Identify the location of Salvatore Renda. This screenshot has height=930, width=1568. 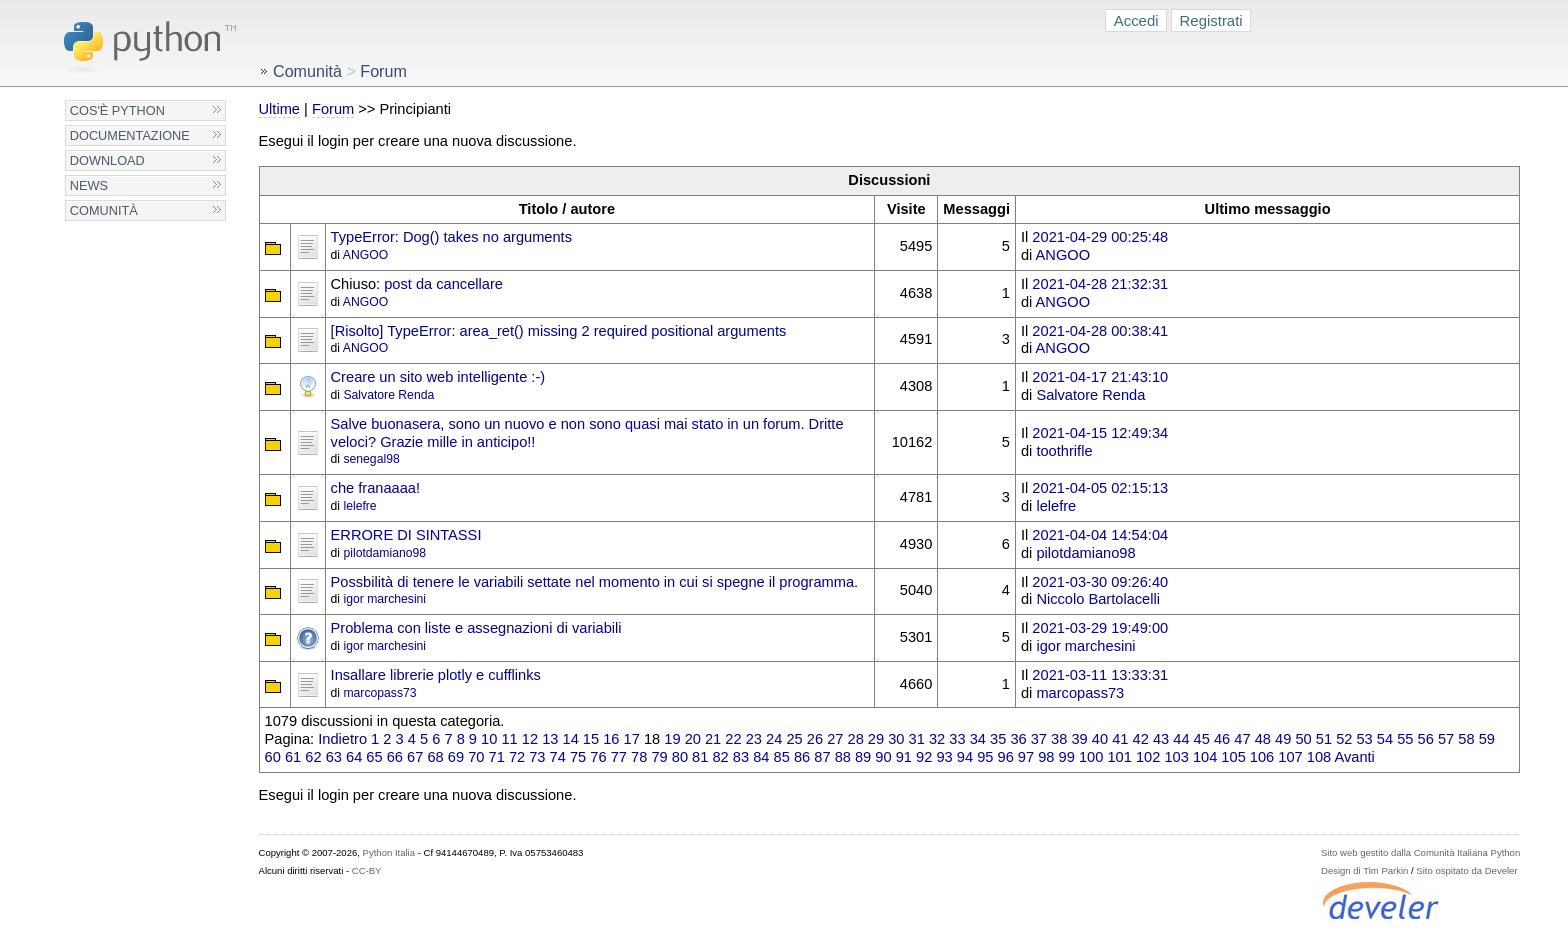
(388, 395).